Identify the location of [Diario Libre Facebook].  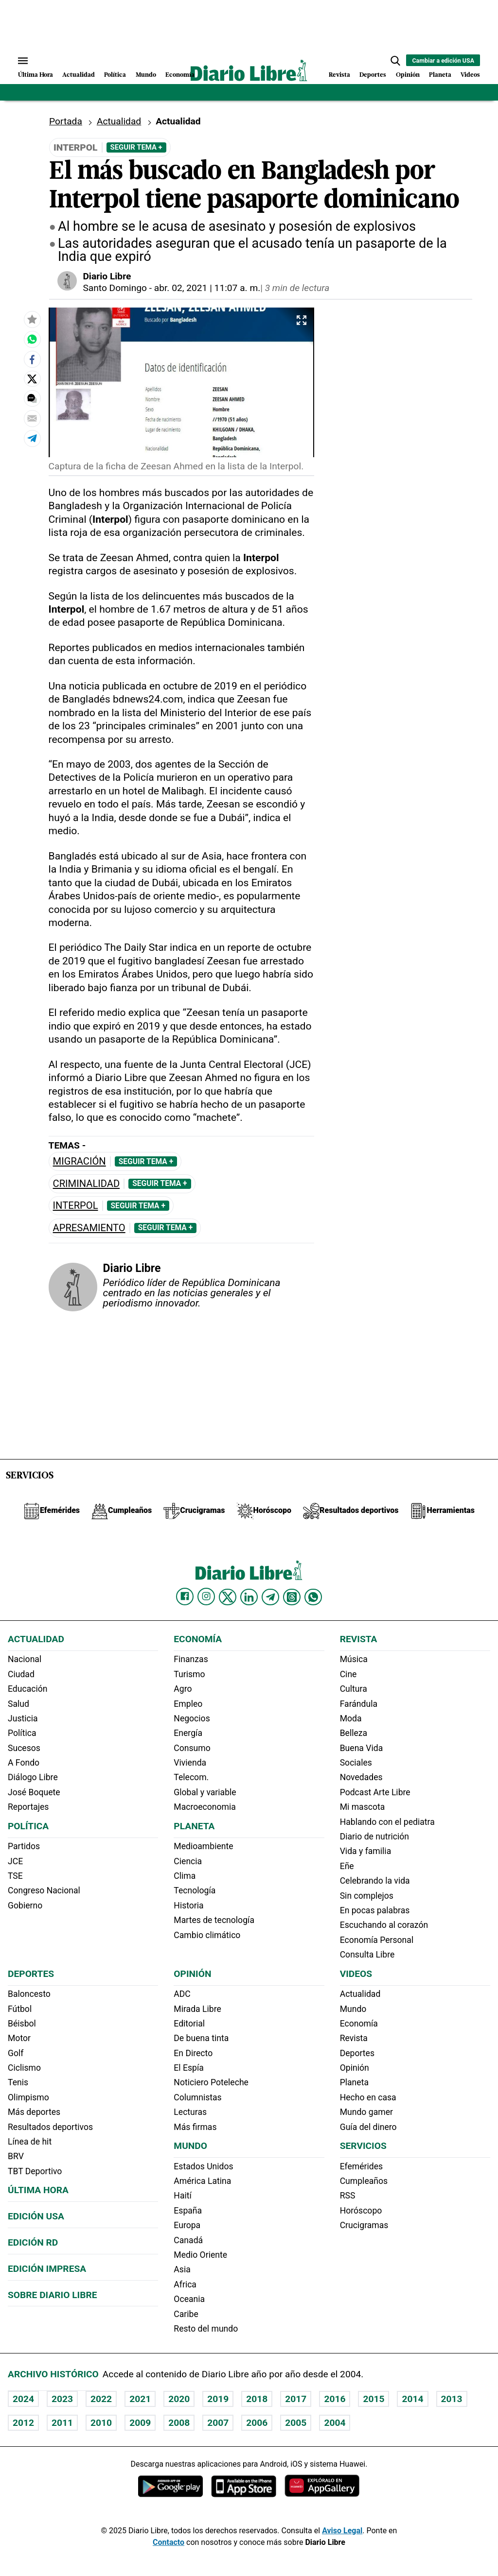
(185, 1596).